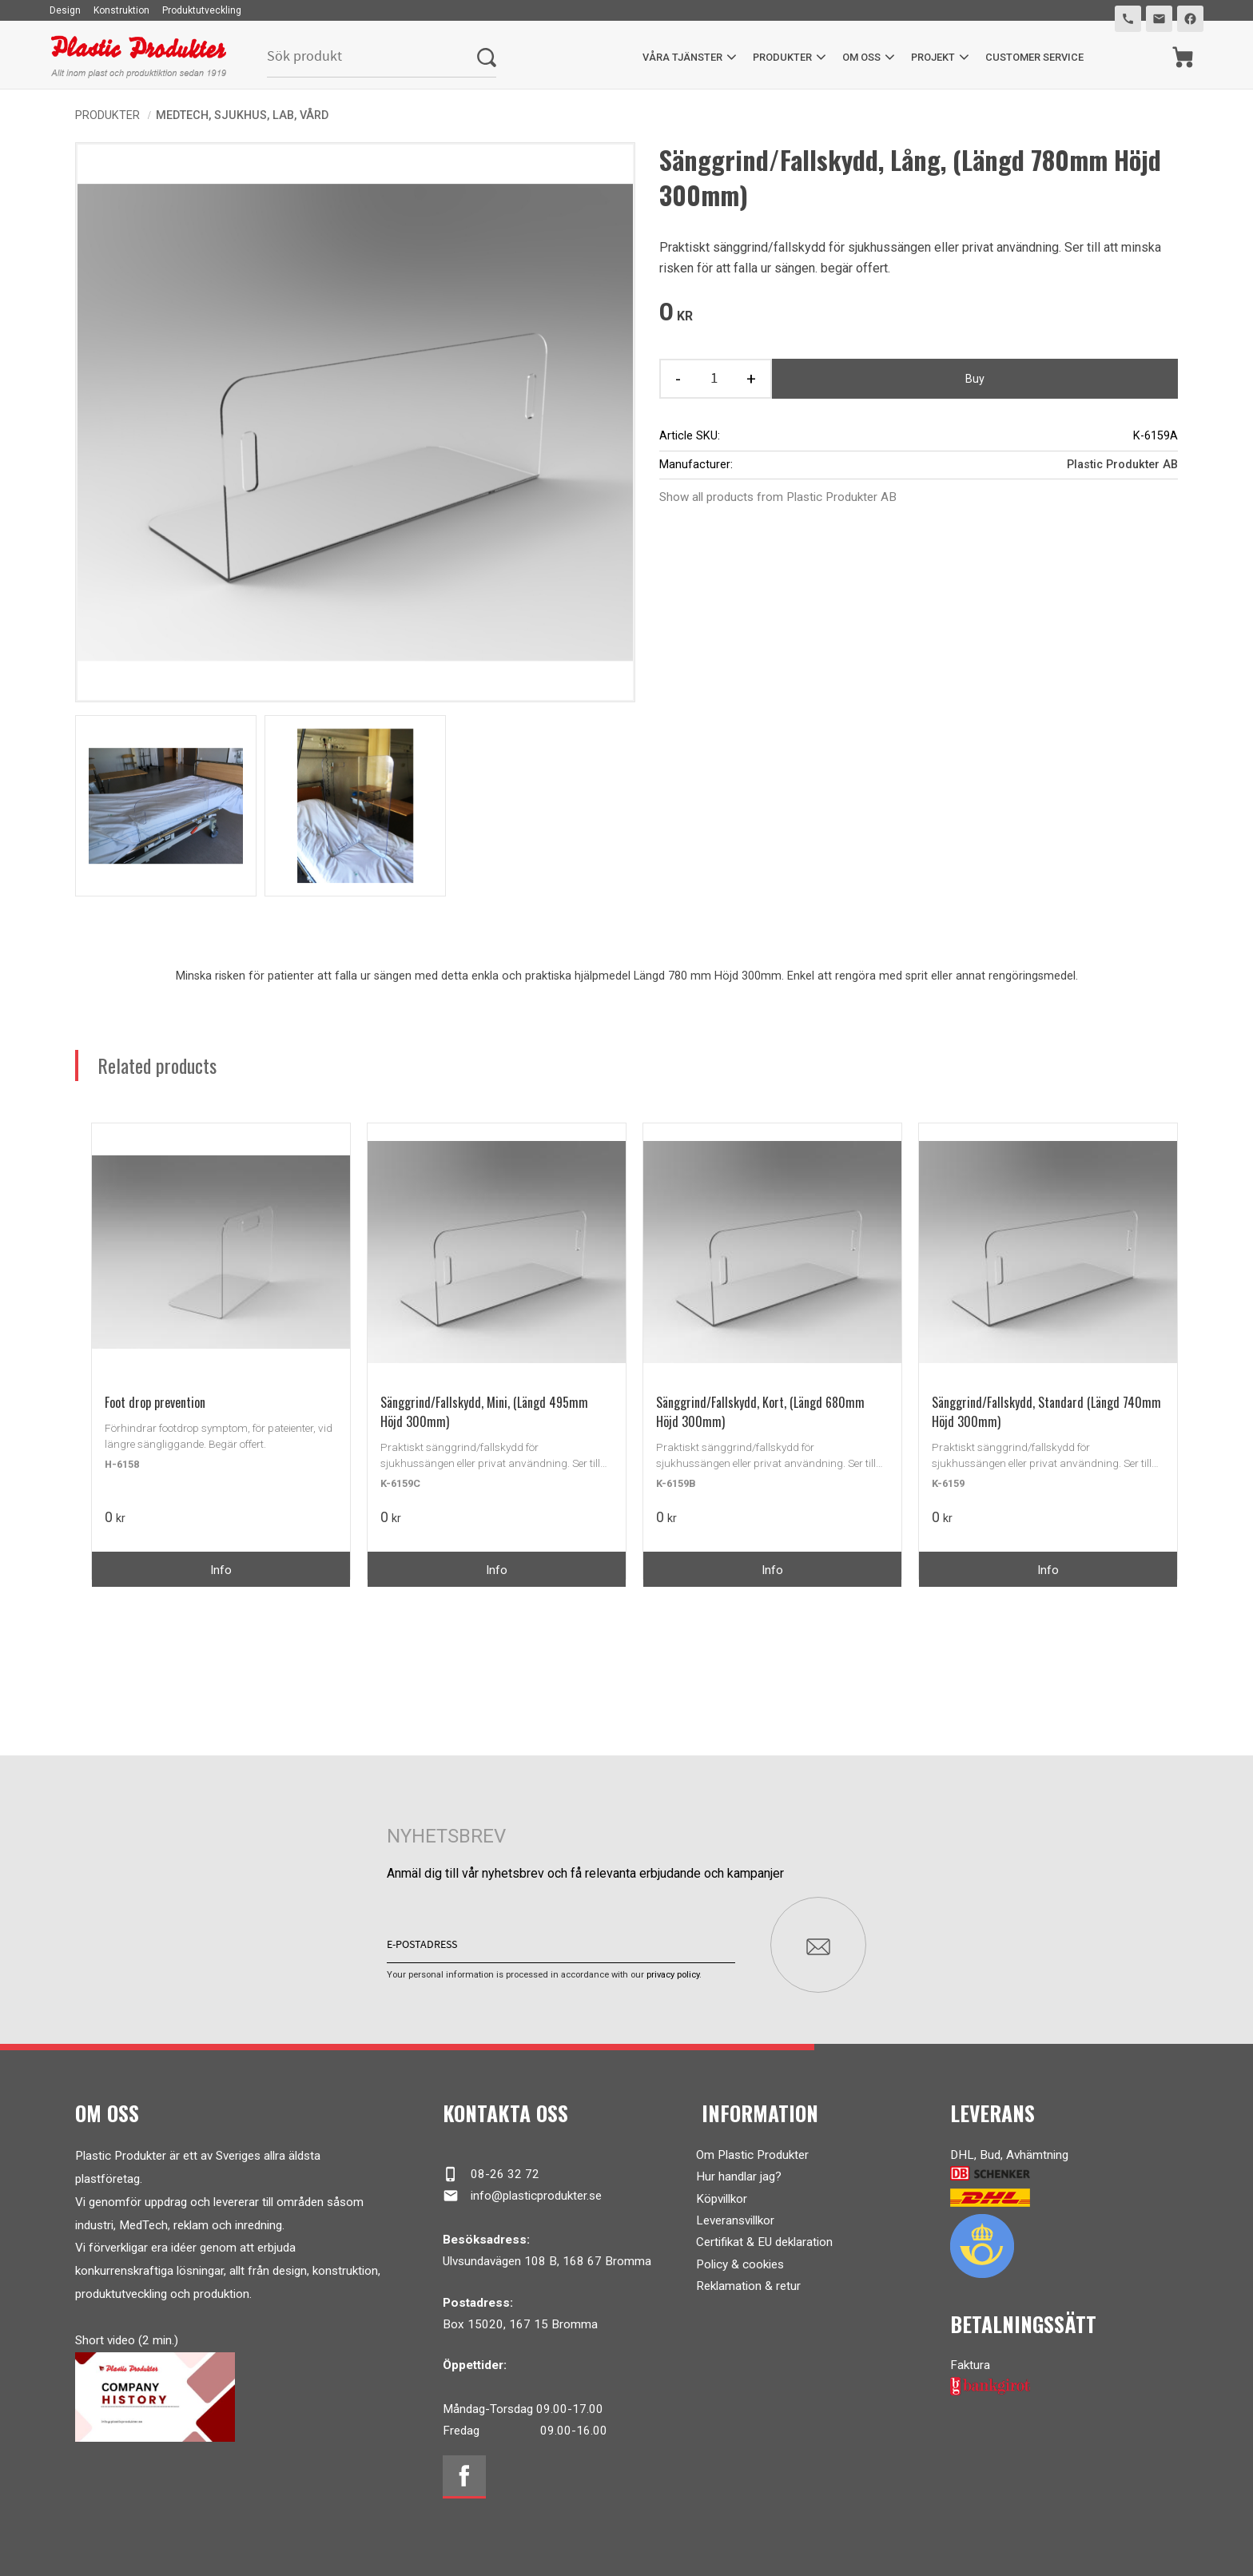 This screenshot has height=2576, width=1253. What do you see at coordinates (933, 57) in the screenshot?
I see `Projekt [menuitem]` at bounding box center [933, 57].